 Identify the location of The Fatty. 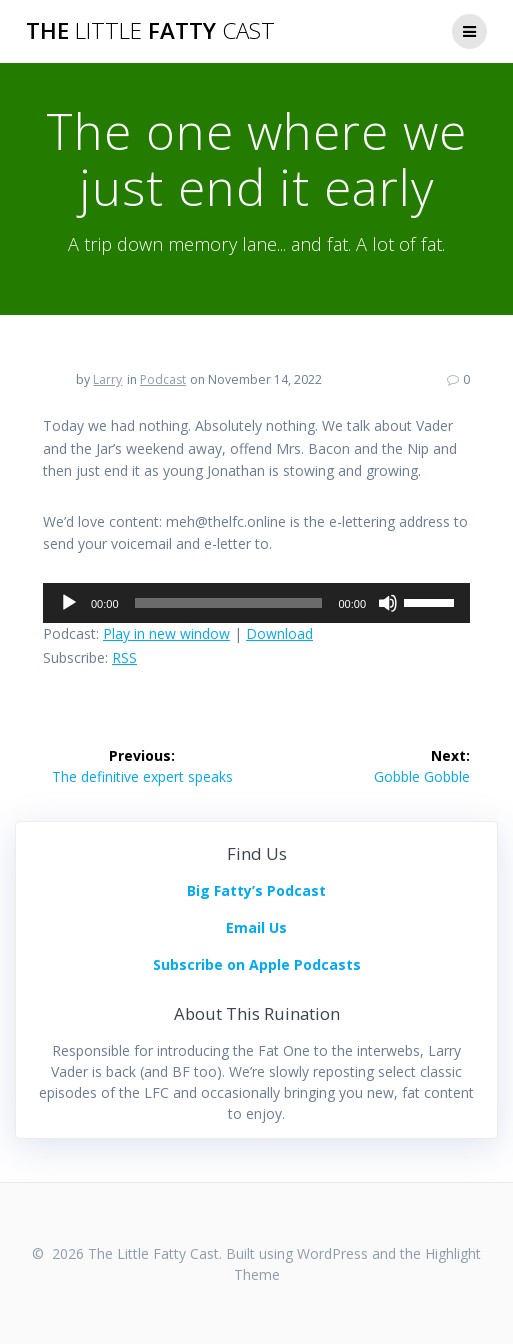
(150, 31).